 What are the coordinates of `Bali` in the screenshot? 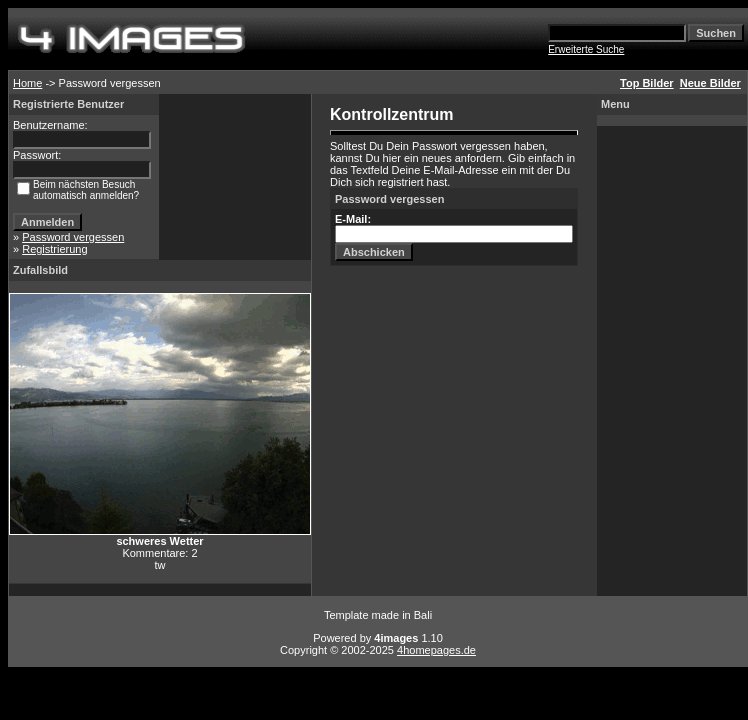 It's located at (423, 615).